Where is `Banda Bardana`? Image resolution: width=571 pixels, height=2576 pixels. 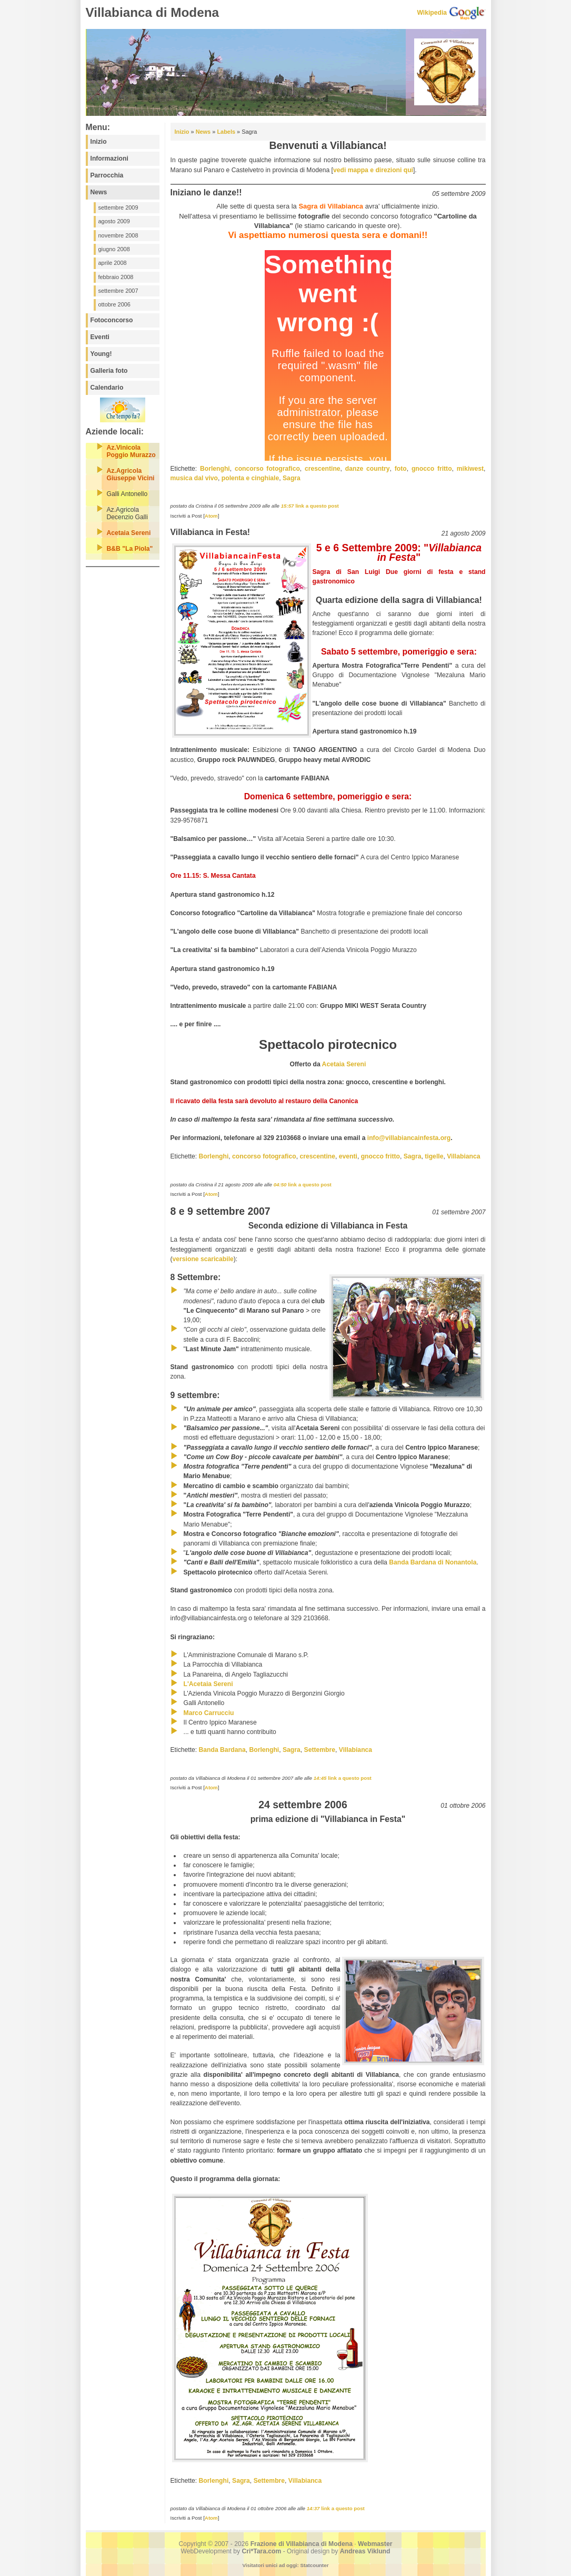 Banda Bardana is located at coordinates (222, 1749).